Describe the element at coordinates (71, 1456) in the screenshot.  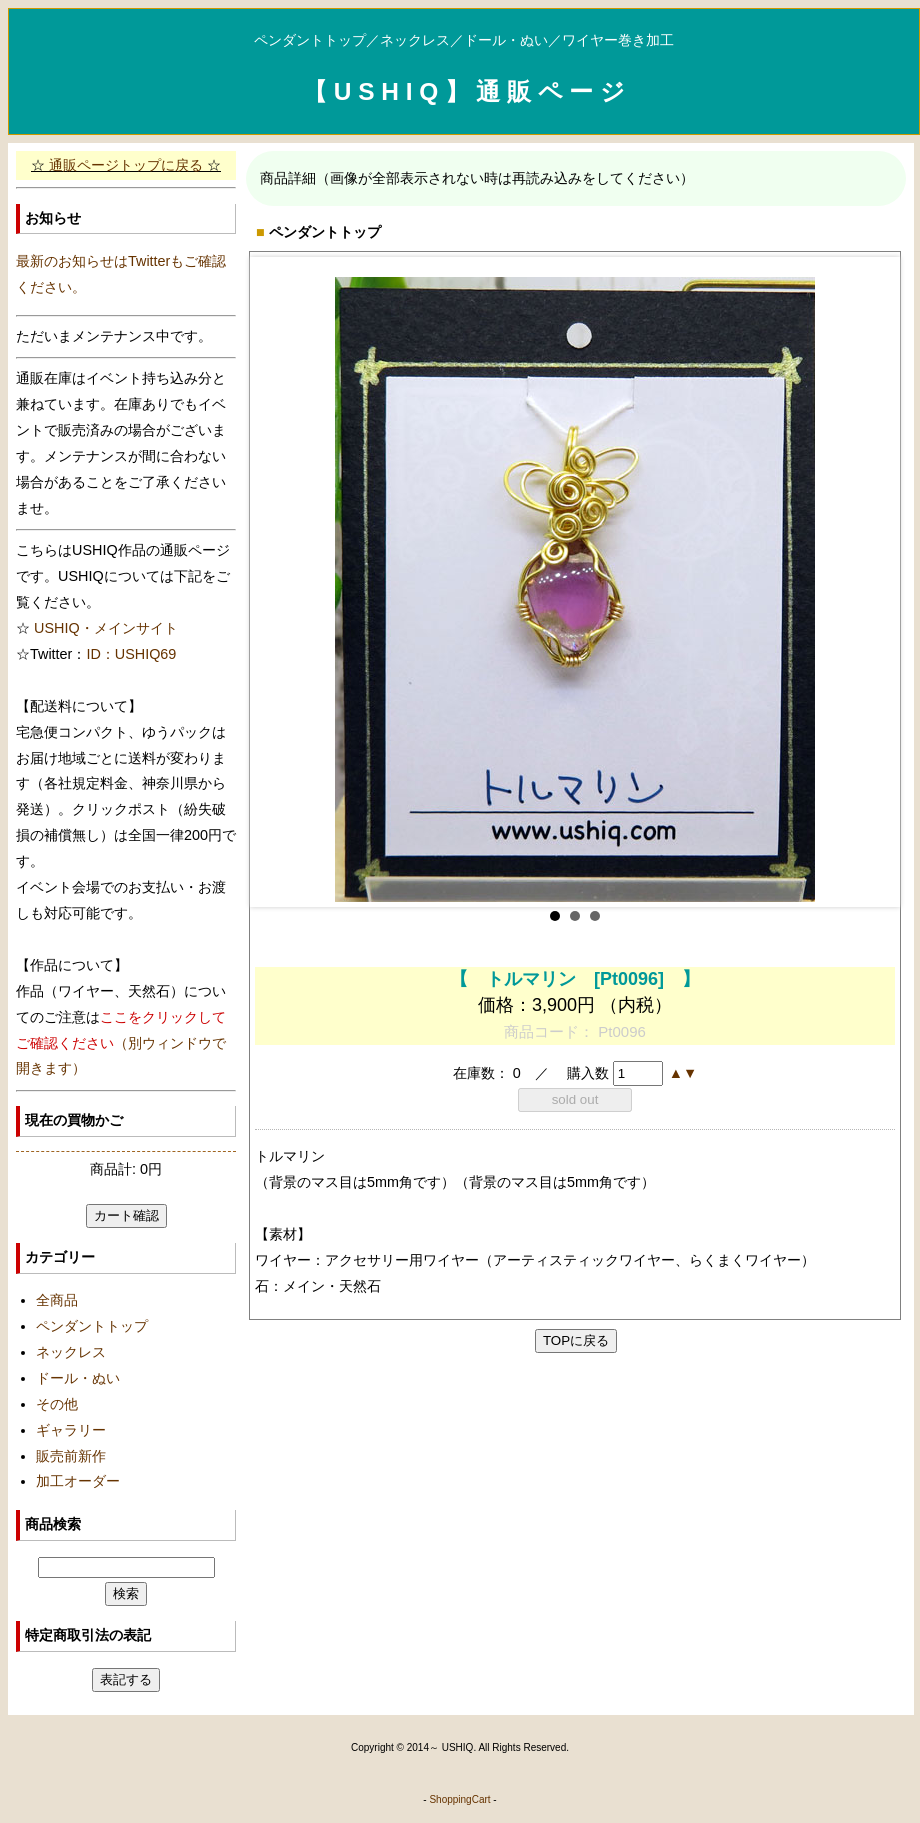
I see `販売前新作` at that location.